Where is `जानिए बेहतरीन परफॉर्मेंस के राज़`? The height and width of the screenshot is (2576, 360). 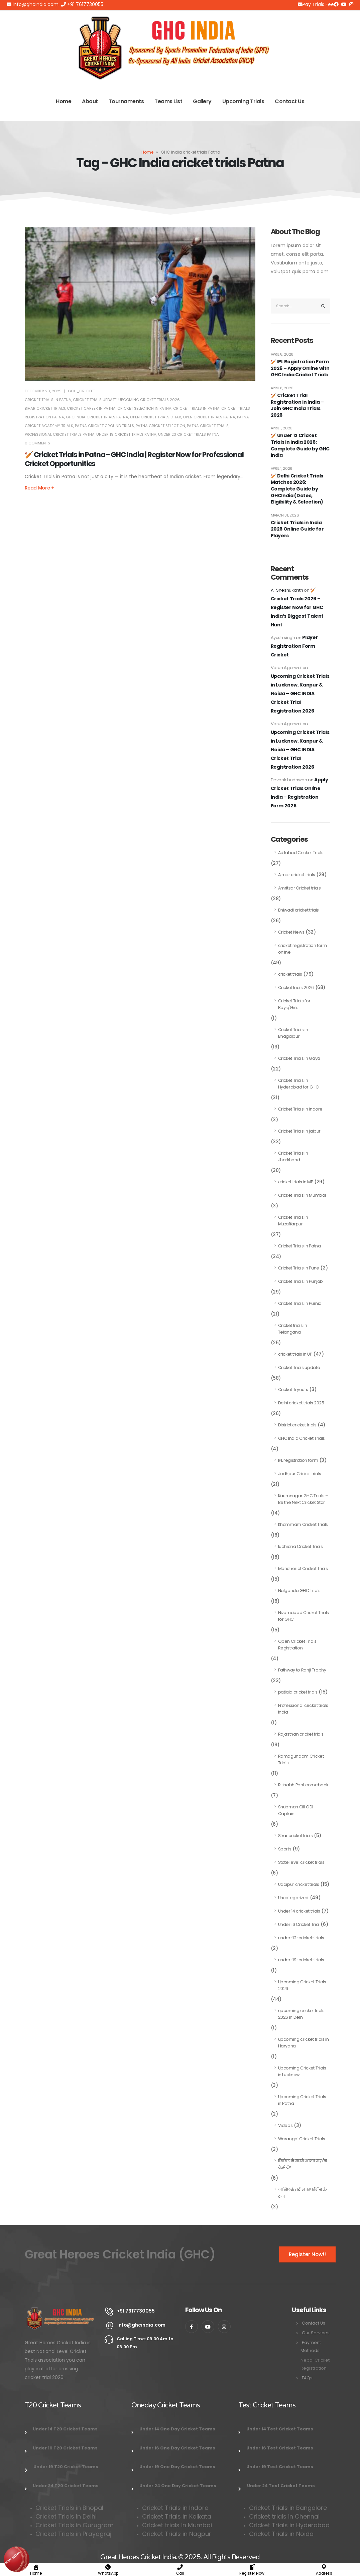 जानिए बेहतरीन परफॉर्मेंस के राज़ is located at coordinates (302, 2193).